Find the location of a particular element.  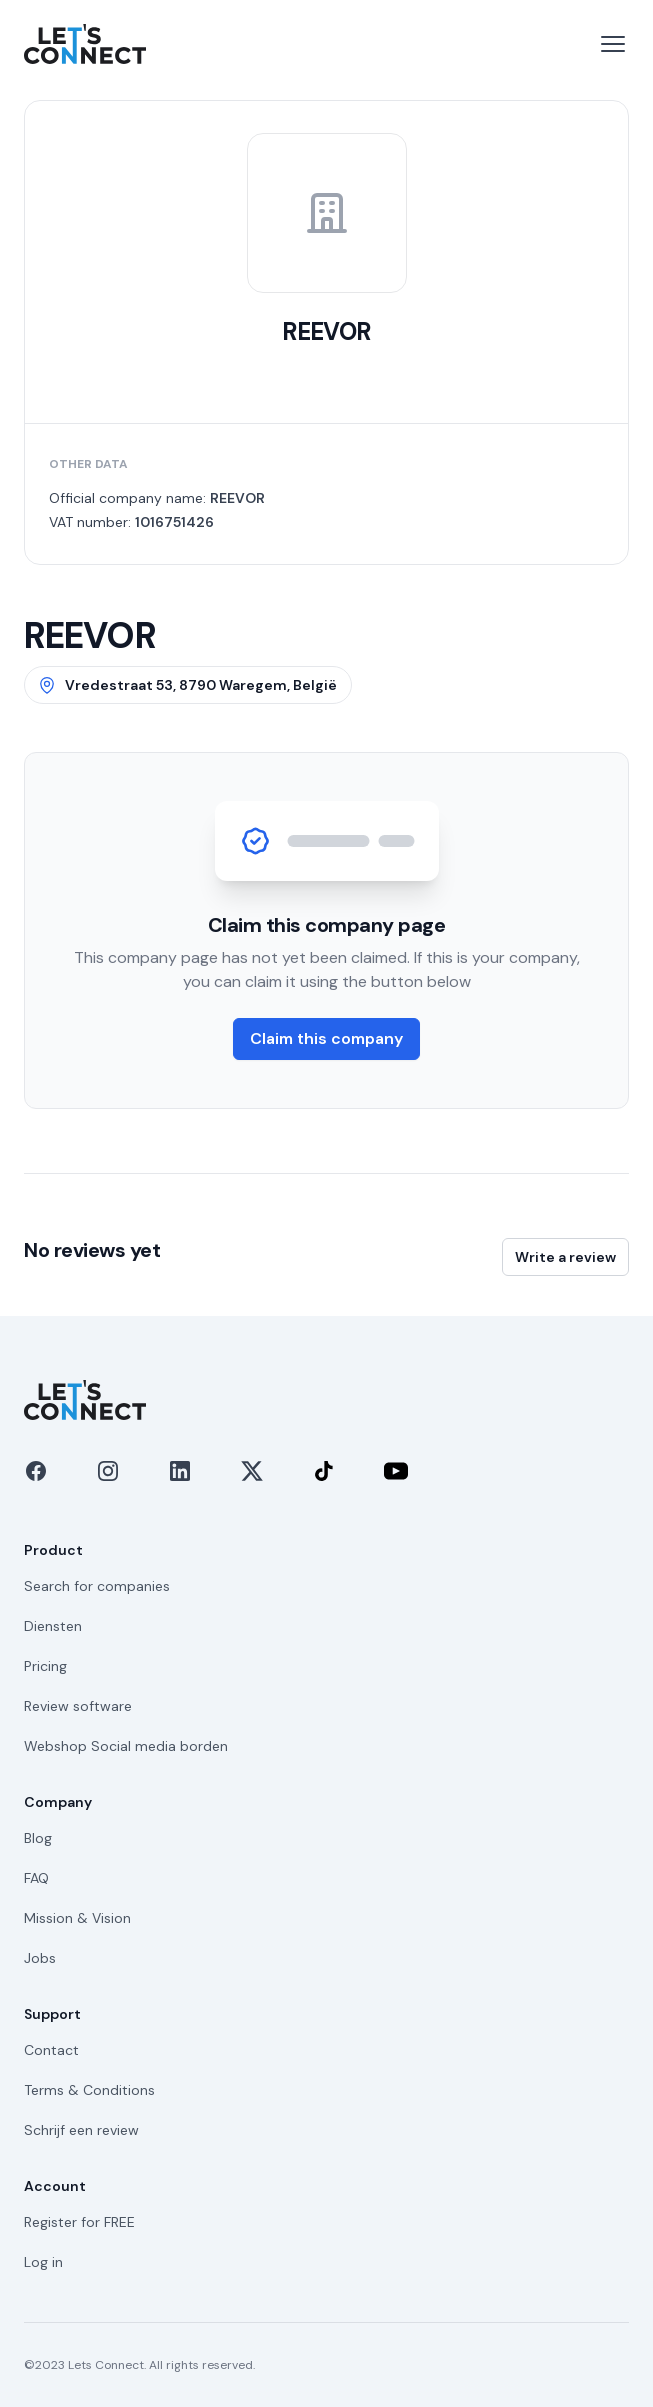

Claim this company is located at coordinates (326, 1038).